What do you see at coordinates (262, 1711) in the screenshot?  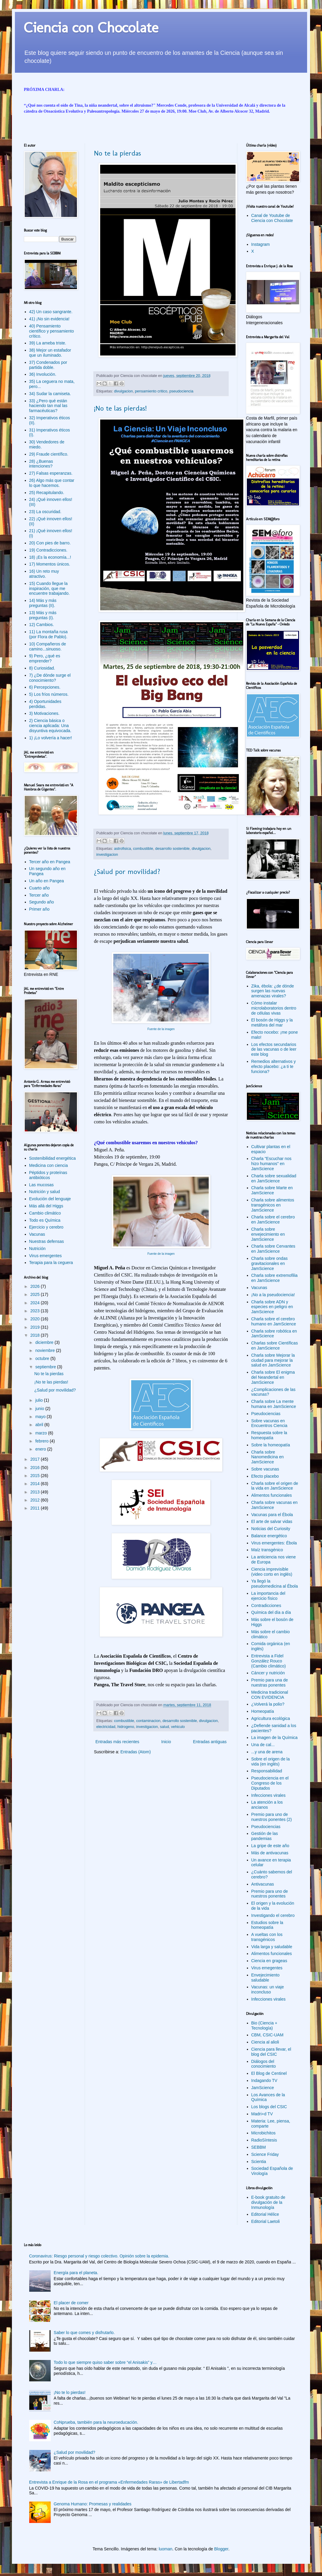 I see `Homeopatía` at bounding box center [262, 1711].